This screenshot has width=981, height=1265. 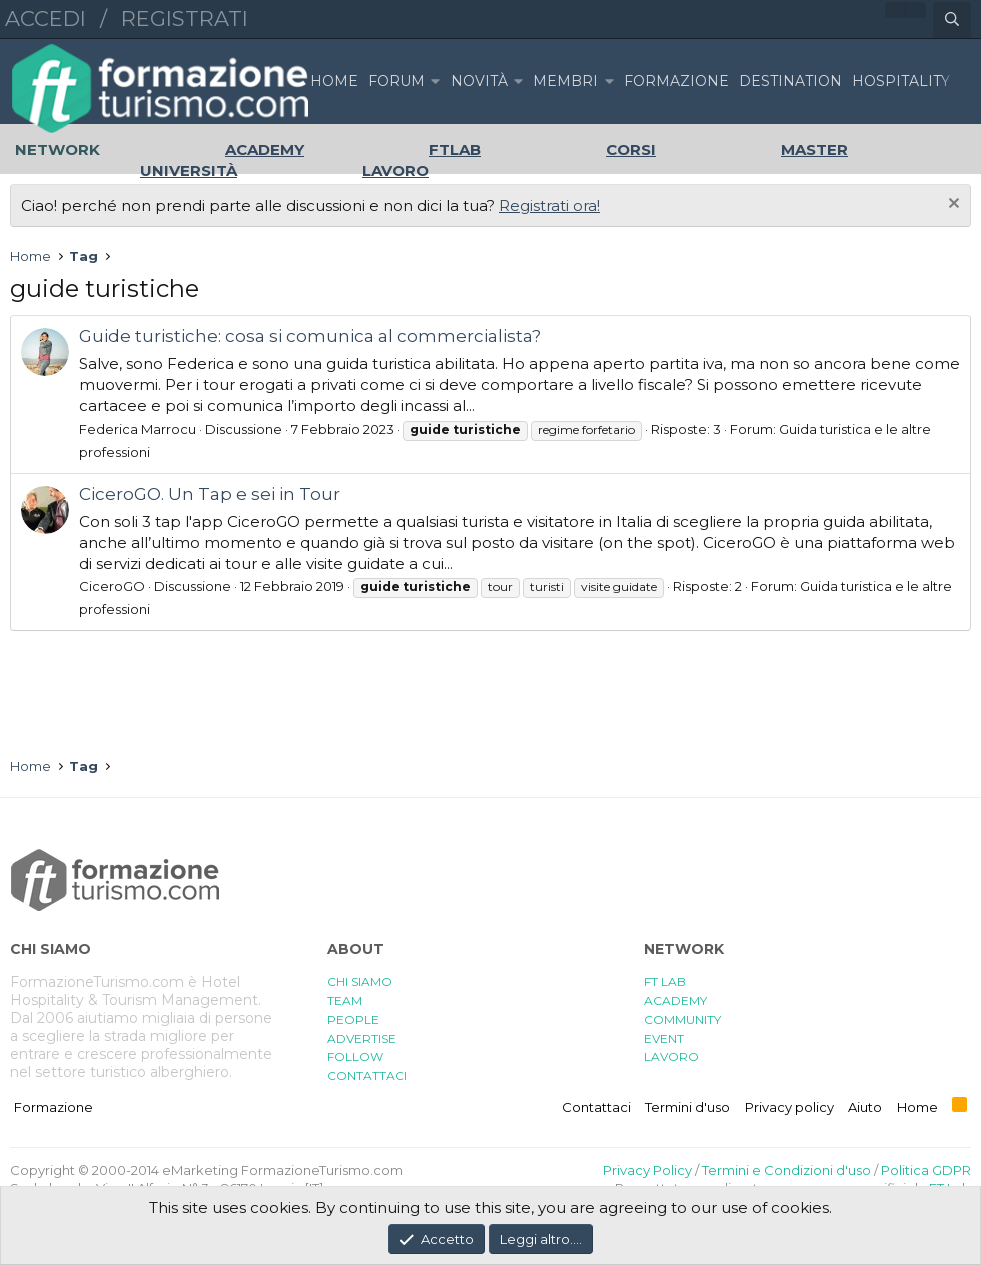 What do you see at coordinates (790, 81) in the screenshot?
I see `DESTINATION` at bounding box center [790, 81].